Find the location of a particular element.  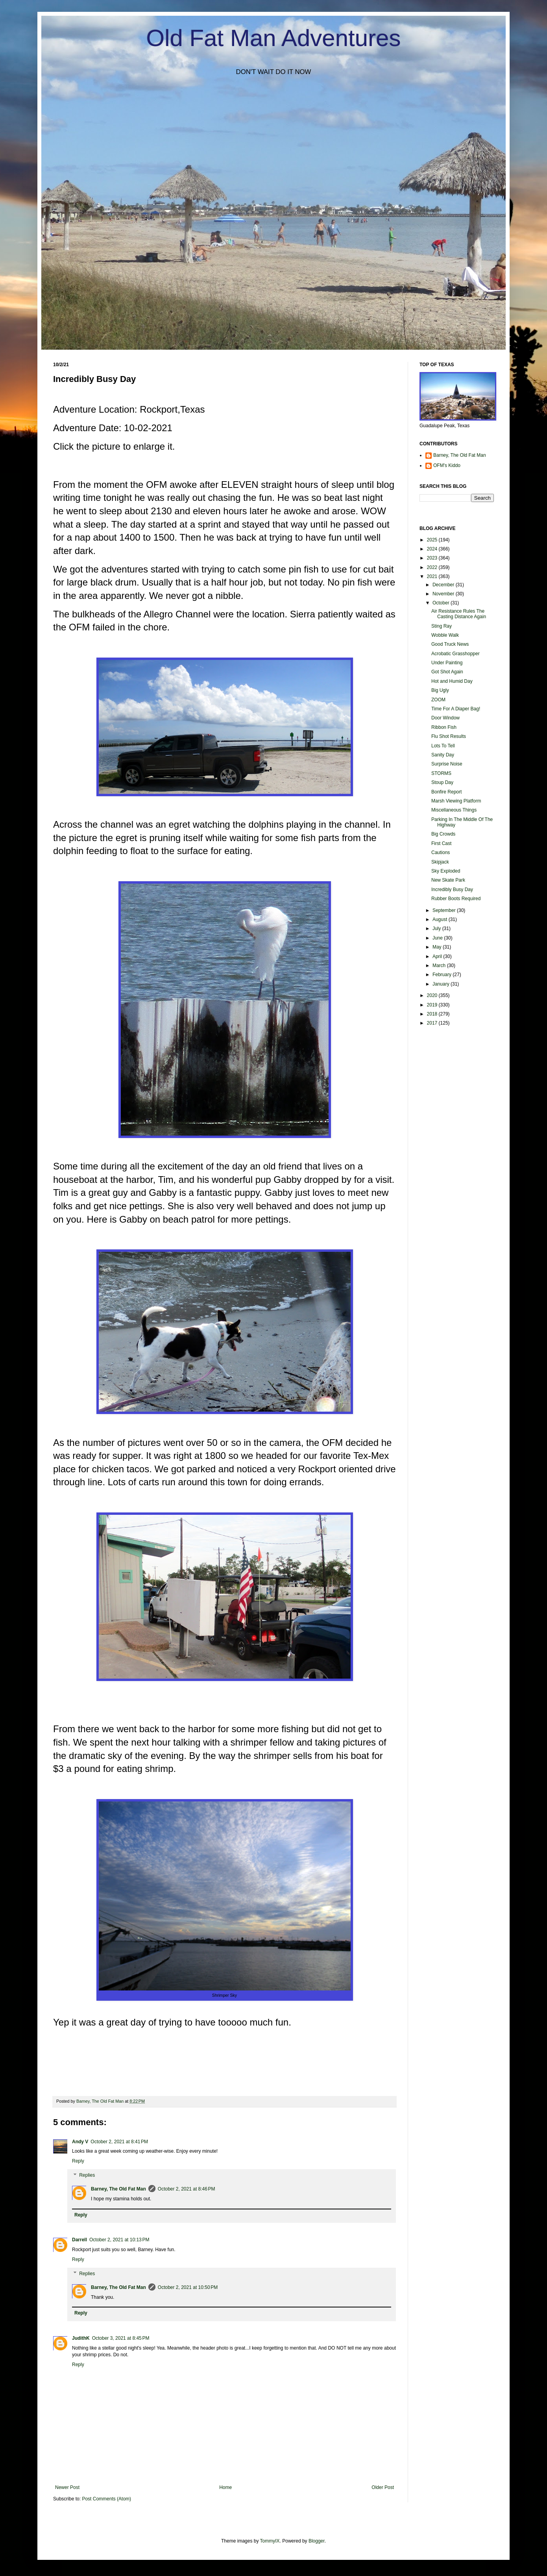

Sky Exploded is located at coordinates (445, 871).